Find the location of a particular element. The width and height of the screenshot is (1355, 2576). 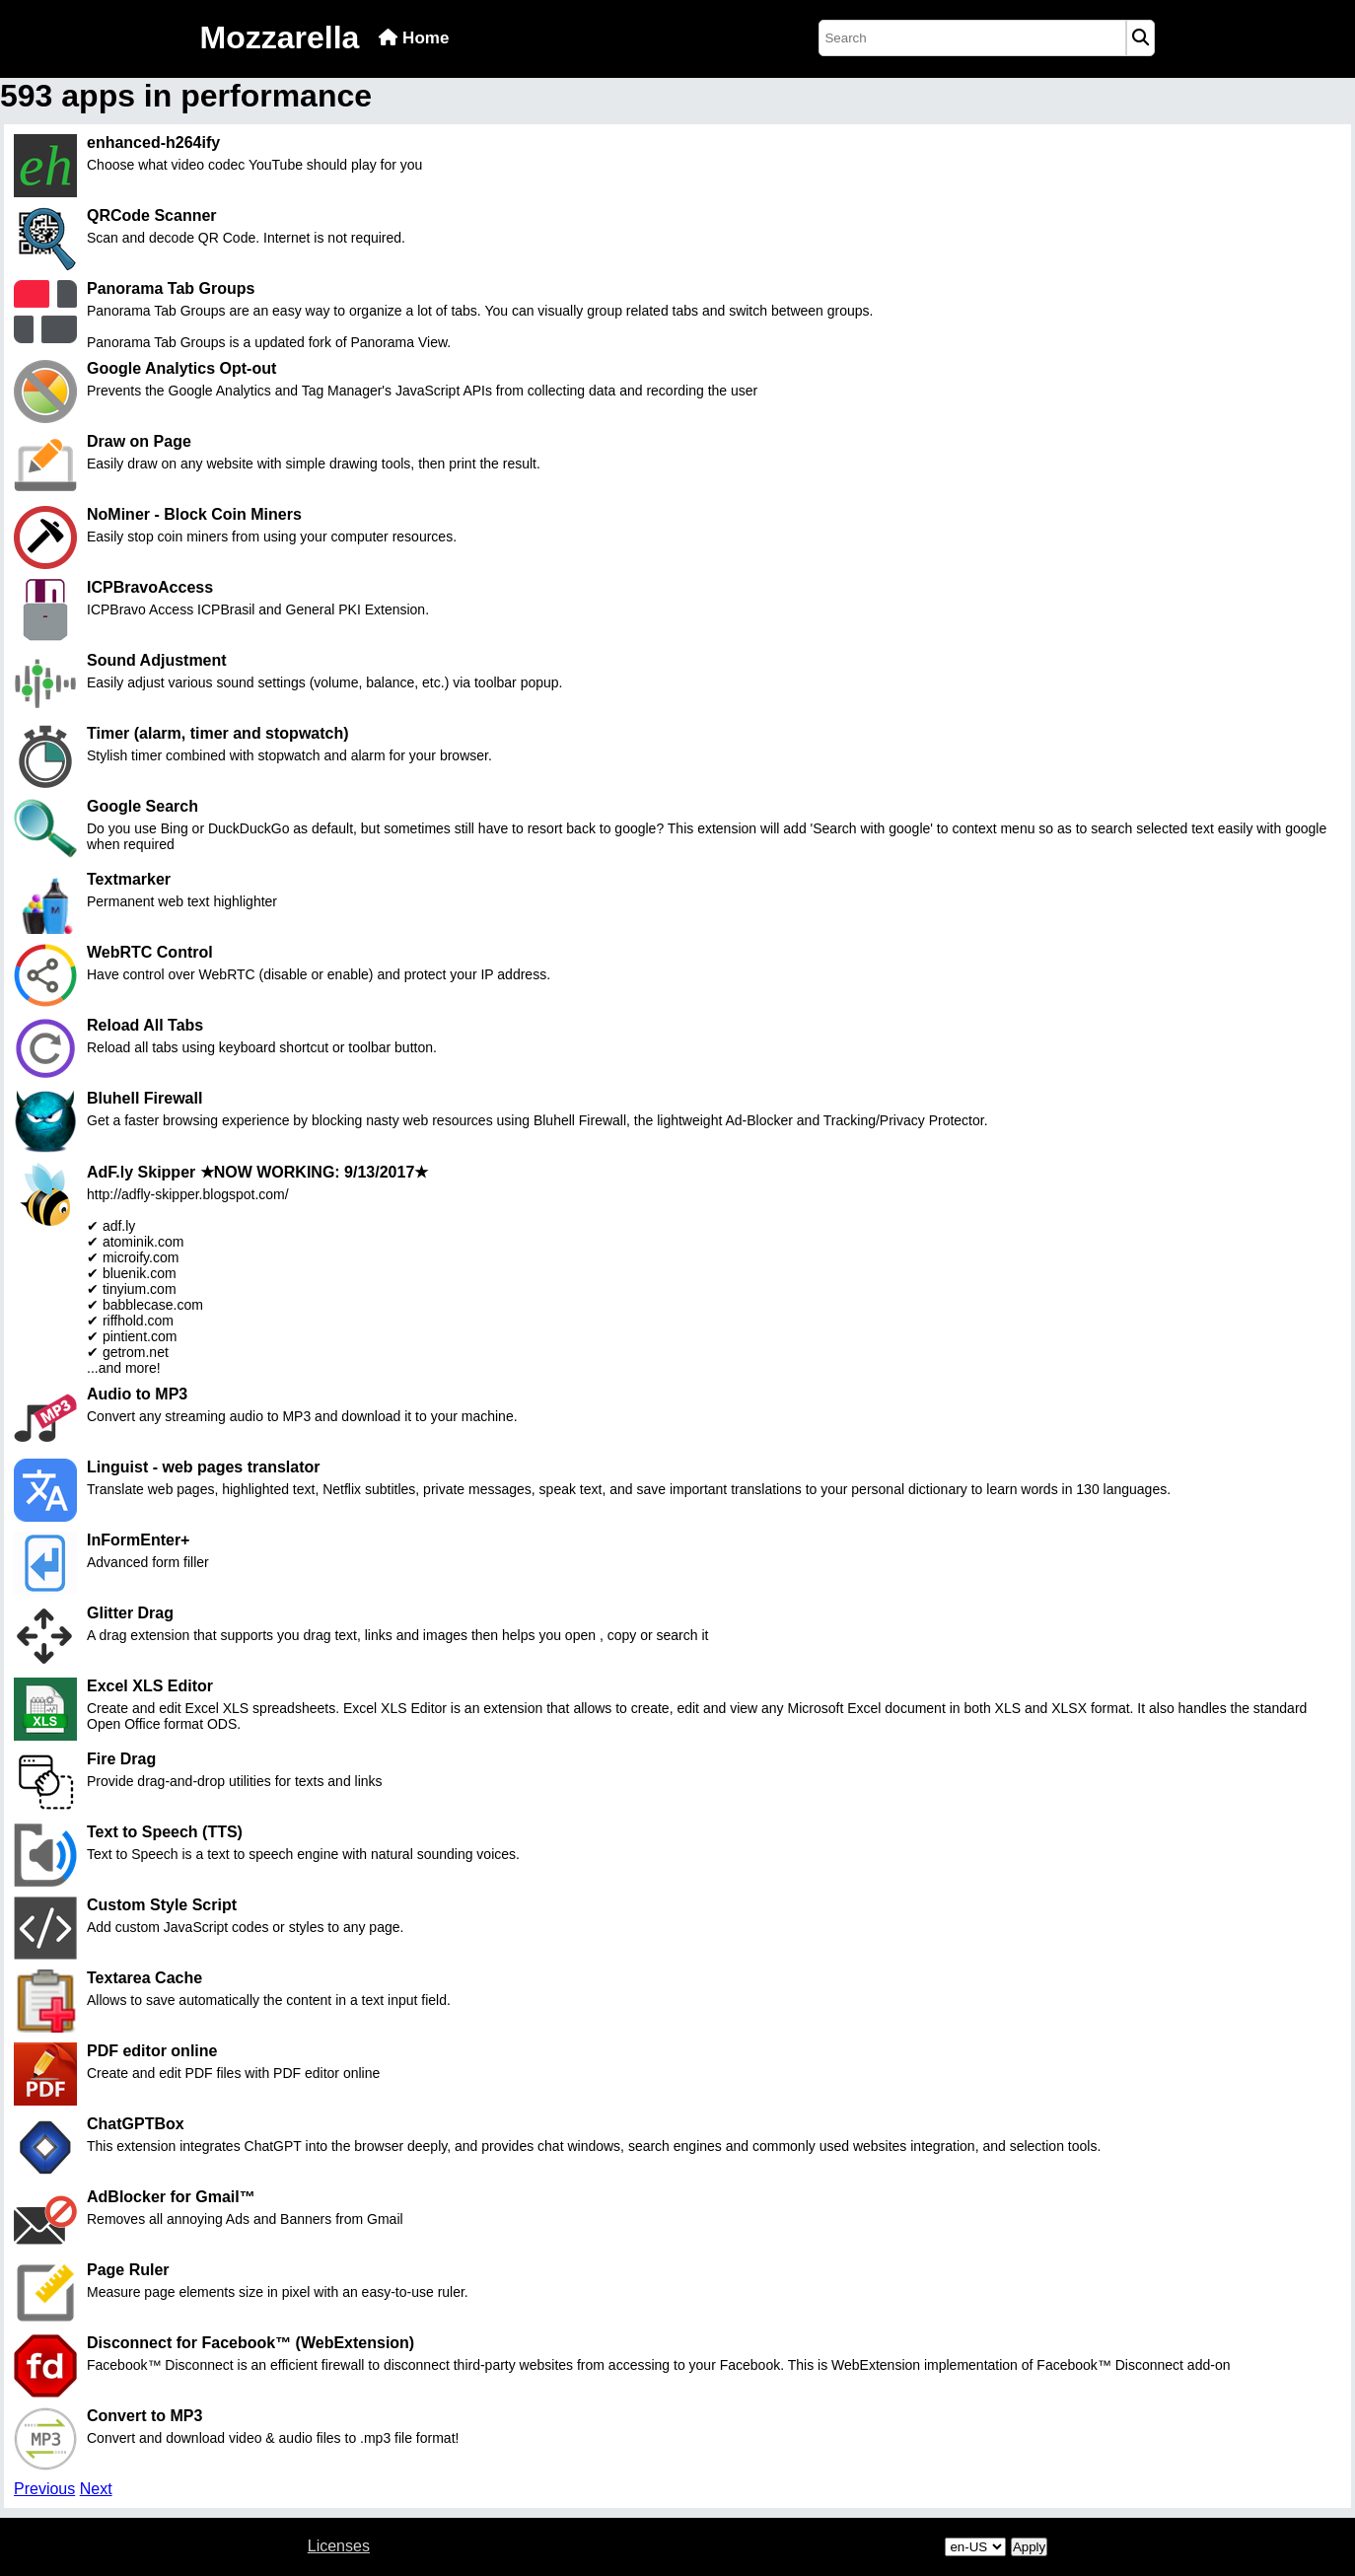

PDF editor online is located at coordinates (152, 2050).